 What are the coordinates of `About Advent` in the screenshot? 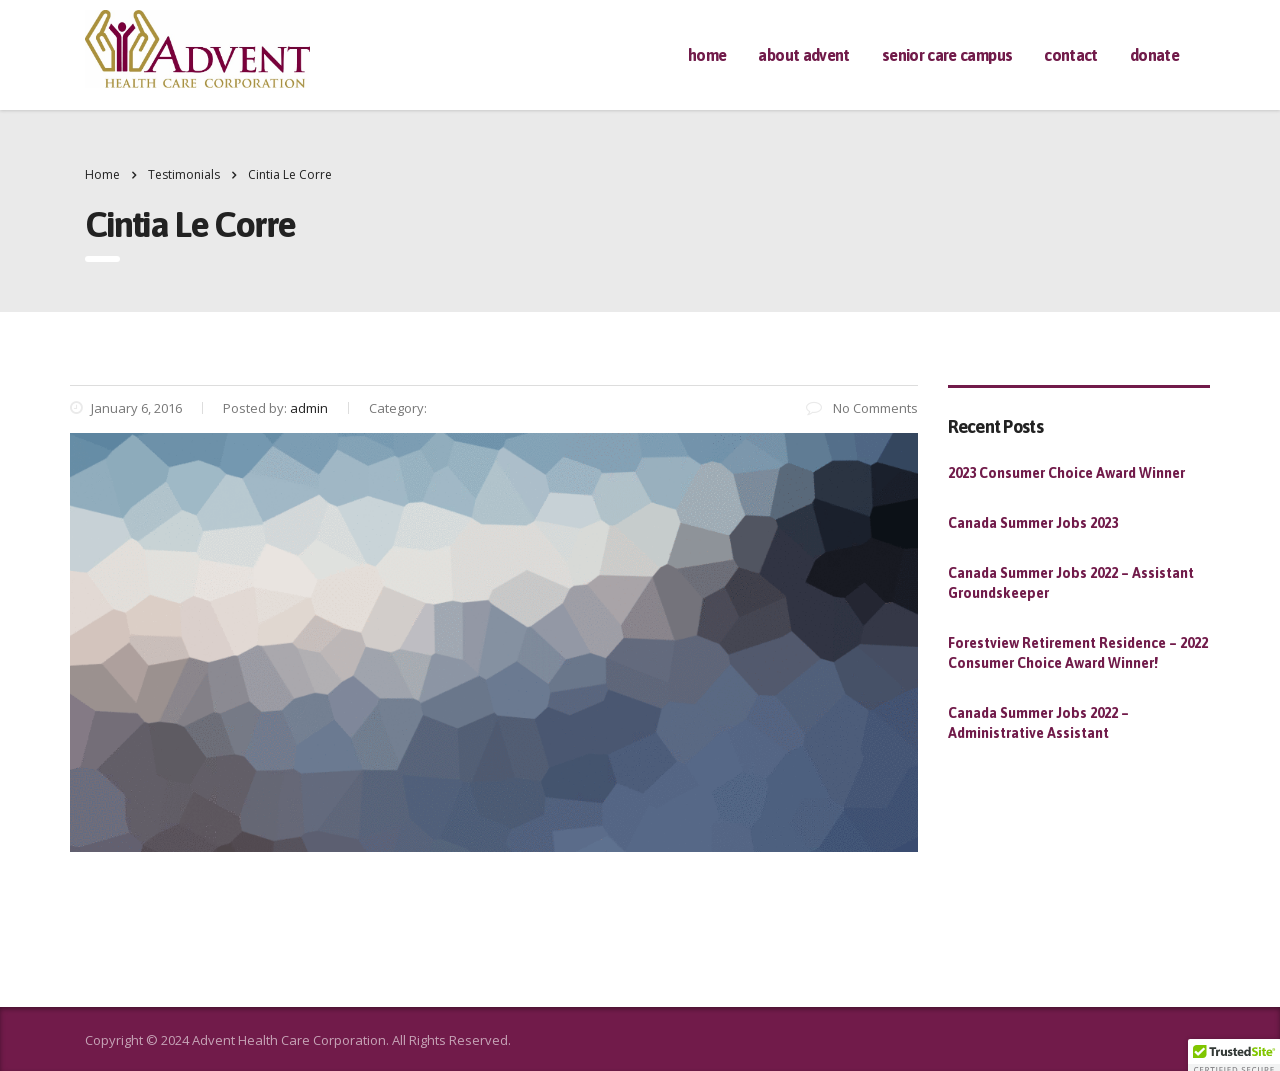 It's located at (803, 55).